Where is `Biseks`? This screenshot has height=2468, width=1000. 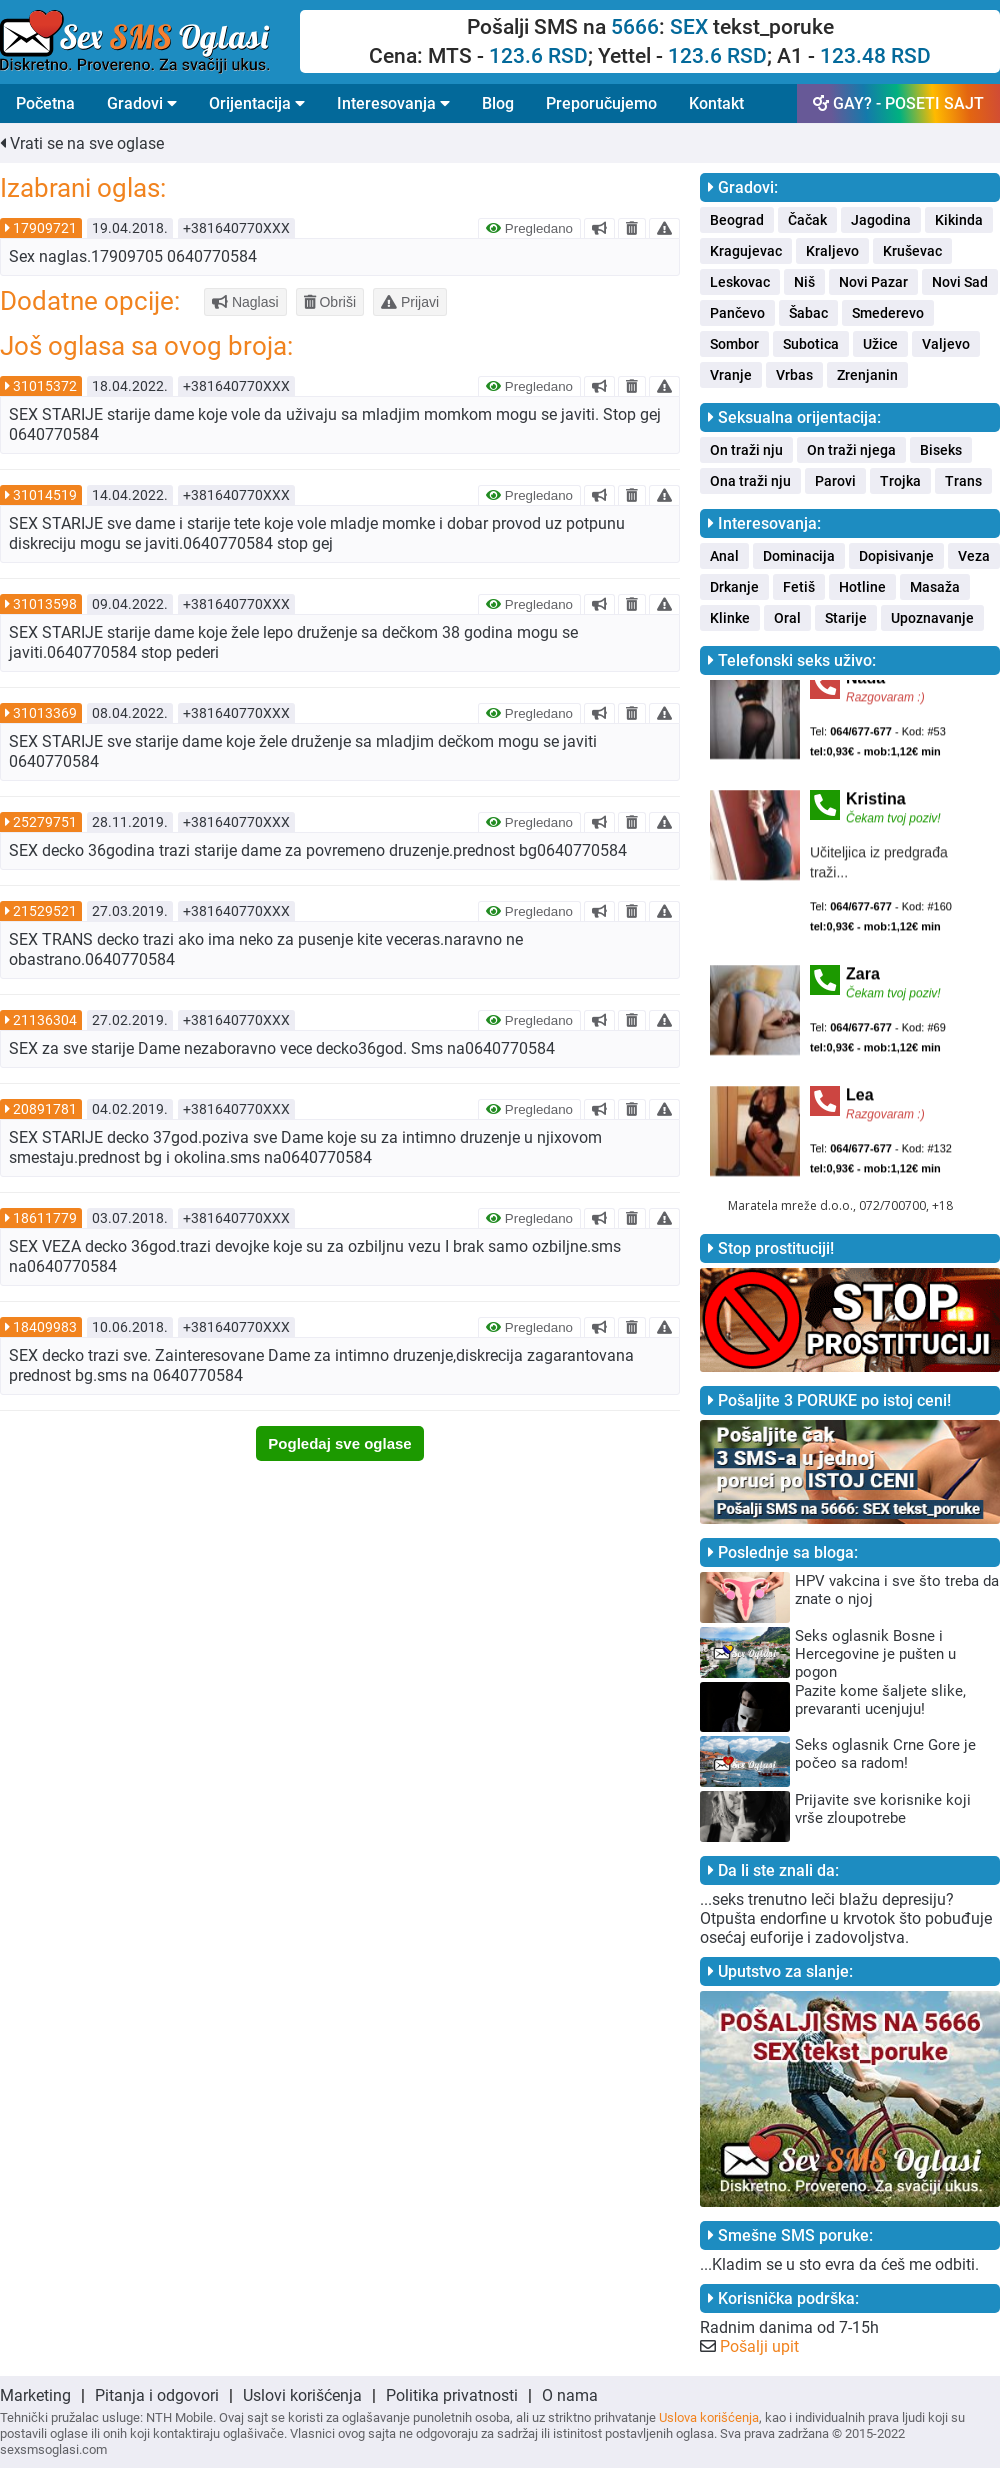
Biseks is located at coordinates (941, 450).